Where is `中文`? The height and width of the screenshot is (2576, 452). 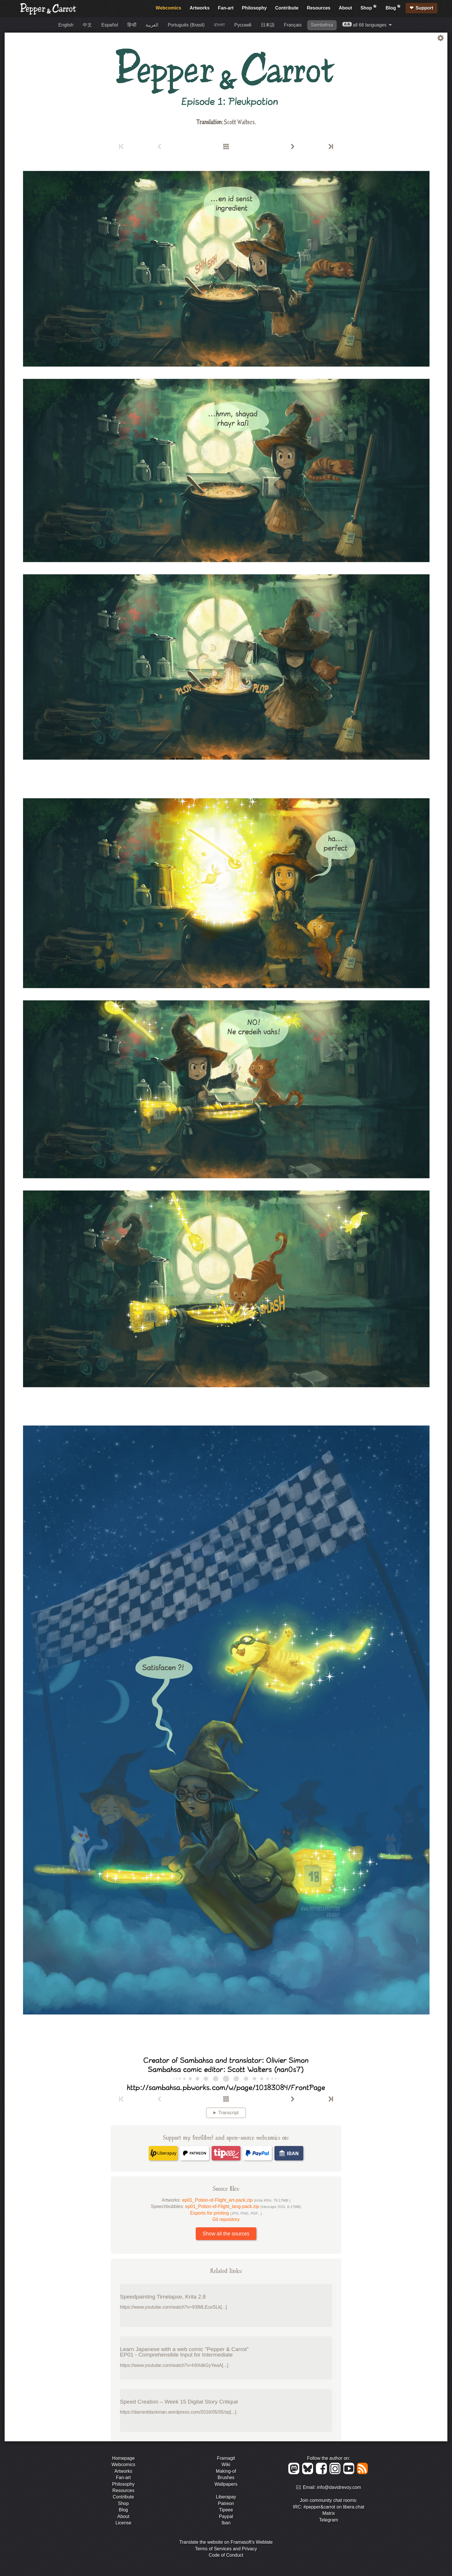
中文 is located at coordinates (87, 24).